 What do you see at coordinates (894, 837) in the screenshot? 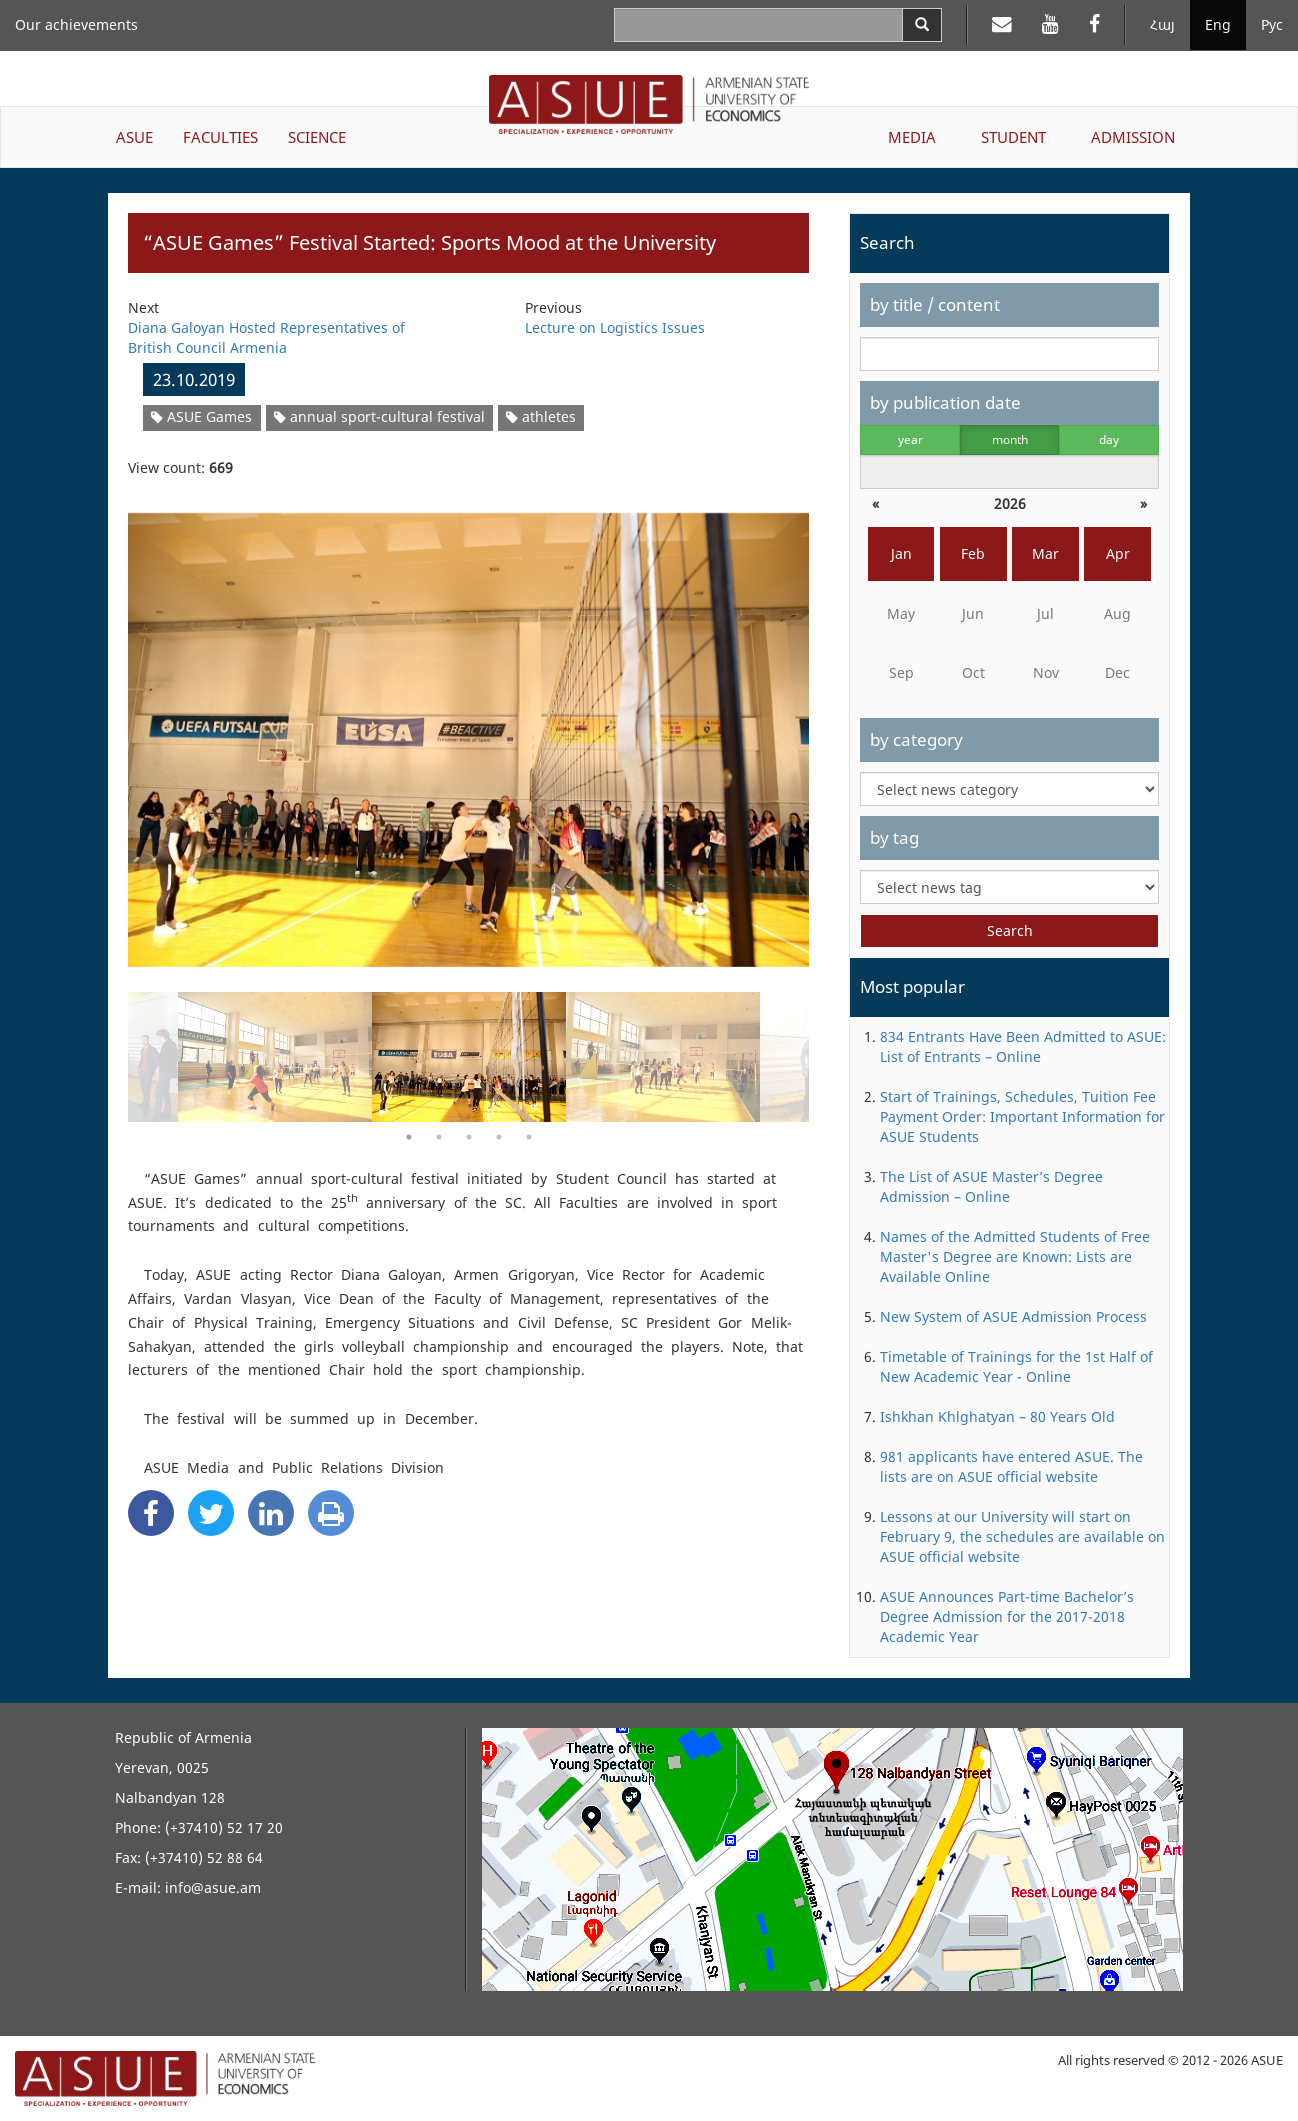
I see `by tag` at bounding box center [894, 837].